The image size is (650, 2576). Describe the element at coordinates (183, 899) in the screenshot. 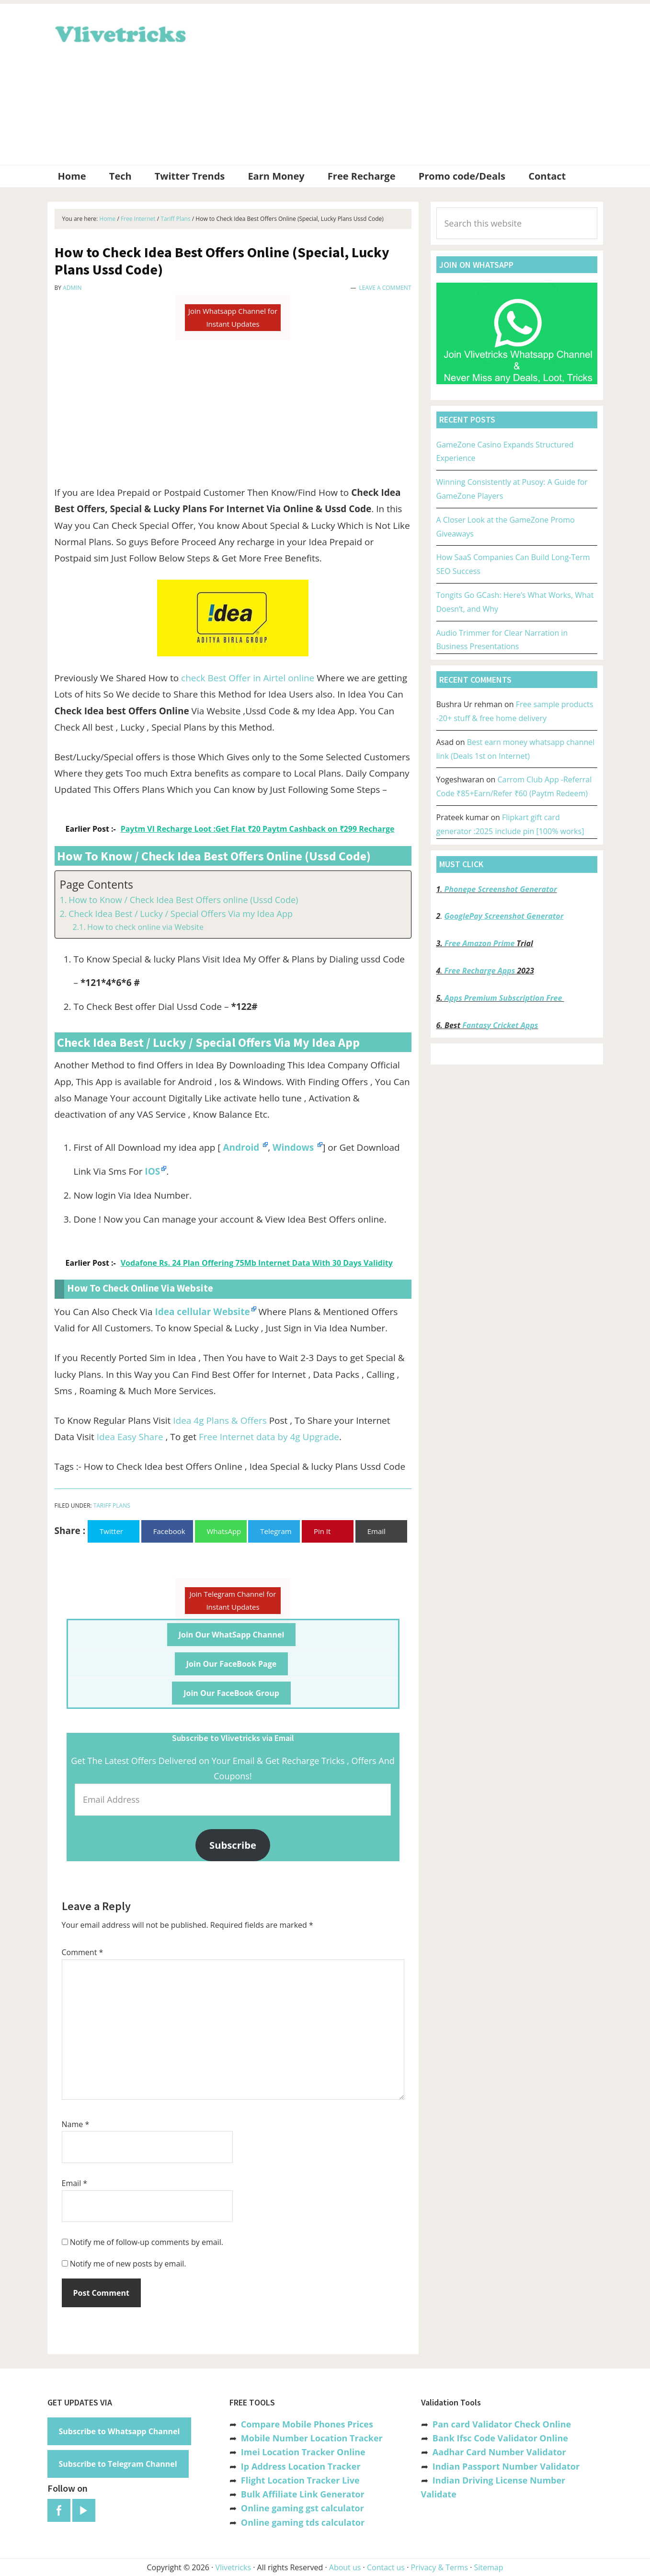

I see `How to Know / Check Idea Best Offers online (Ussd Code)` at that location.